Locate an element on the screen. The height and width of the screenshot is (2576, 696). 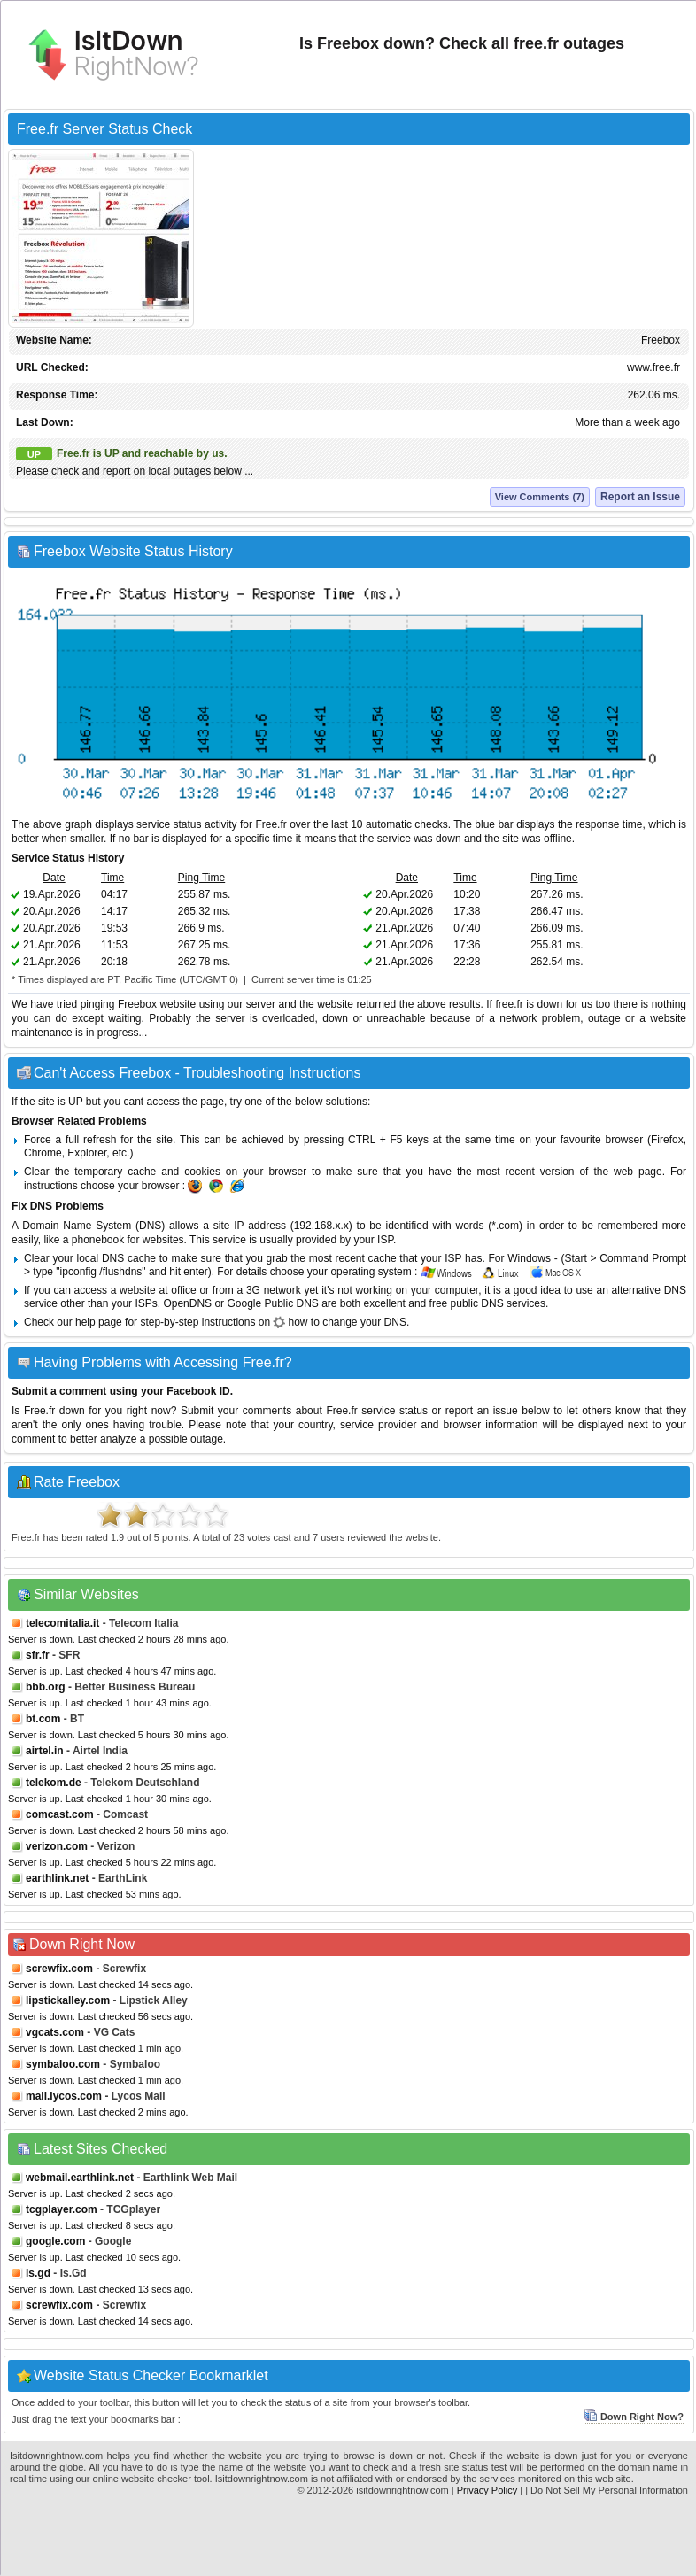
lipstickalley.com is located at coordinates (68, 2000).